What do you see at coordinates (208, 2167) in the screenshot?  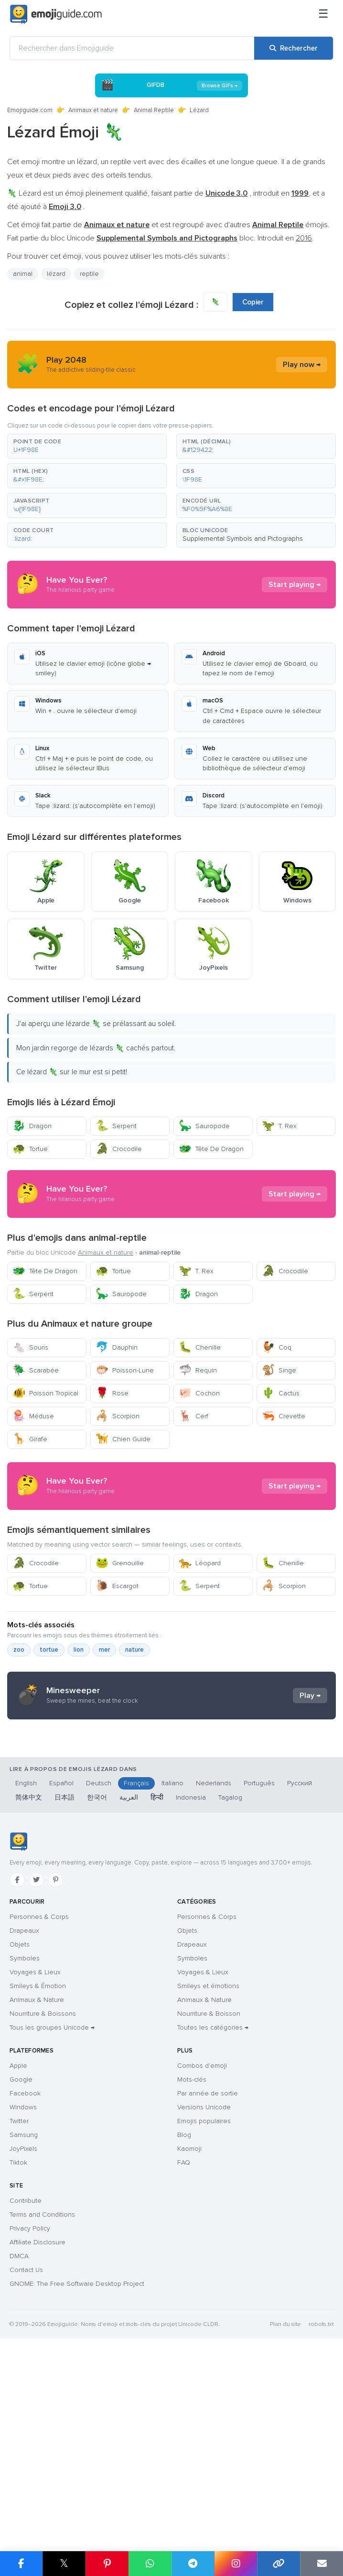 I see `Smileys et émotions` at bounding box center [208, 2167].